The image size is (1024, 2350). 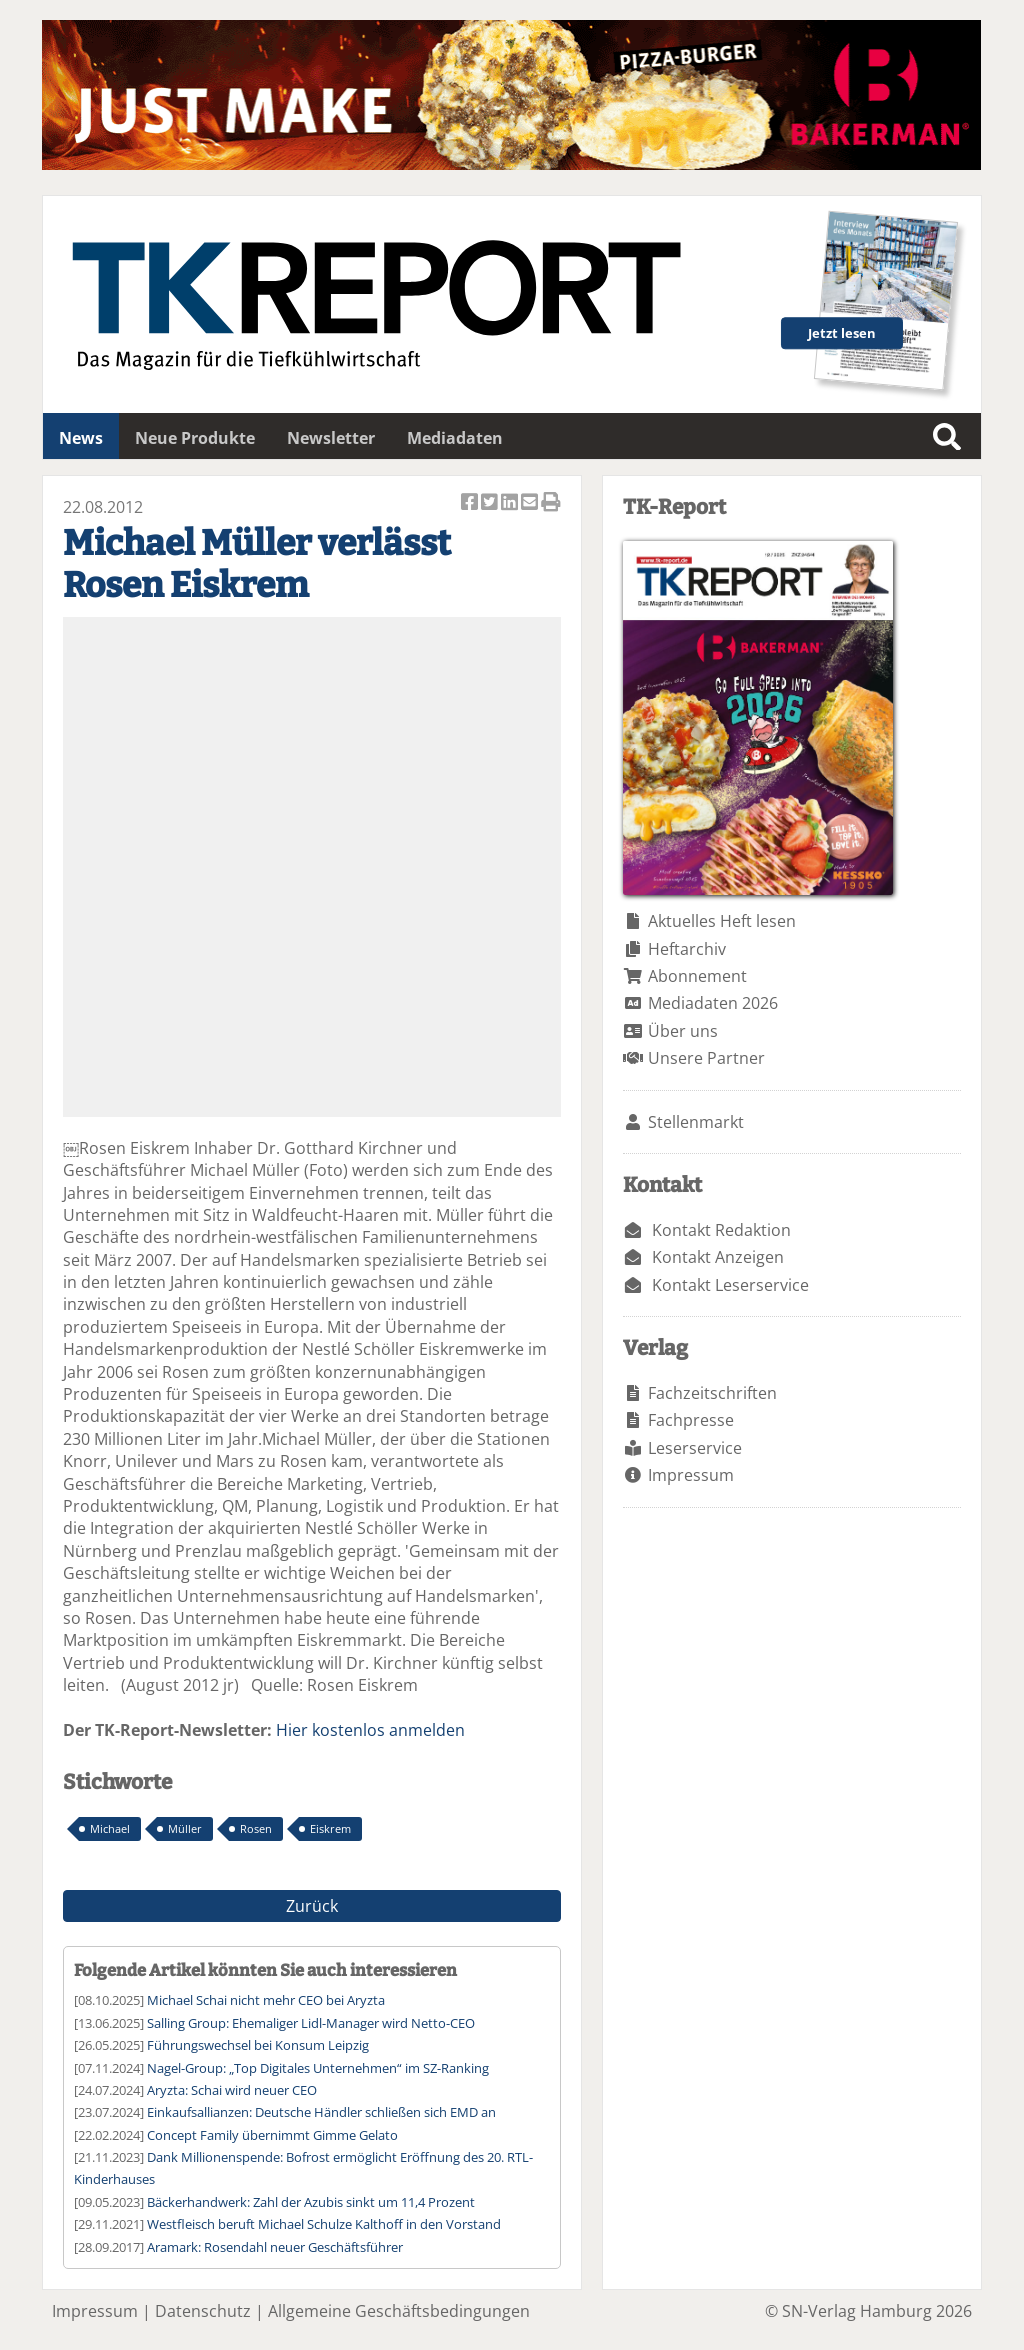 I want to click on Heftarchiv, so click(x=687, y=949).